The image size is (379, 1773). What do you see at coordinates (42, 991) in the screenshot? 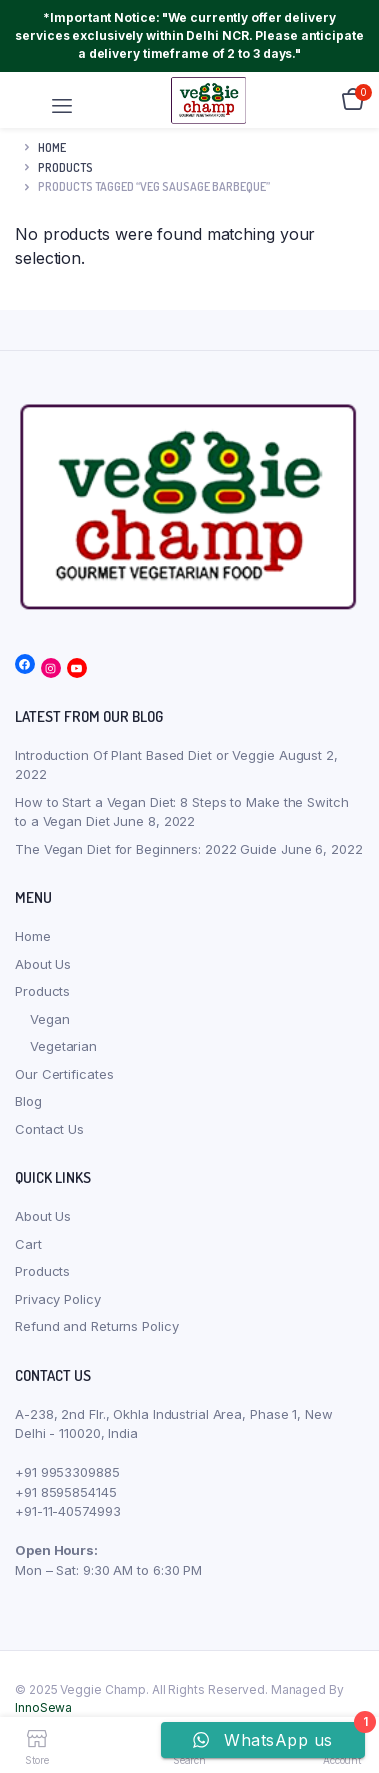
I see `Products` at bounding box center [42, 991].